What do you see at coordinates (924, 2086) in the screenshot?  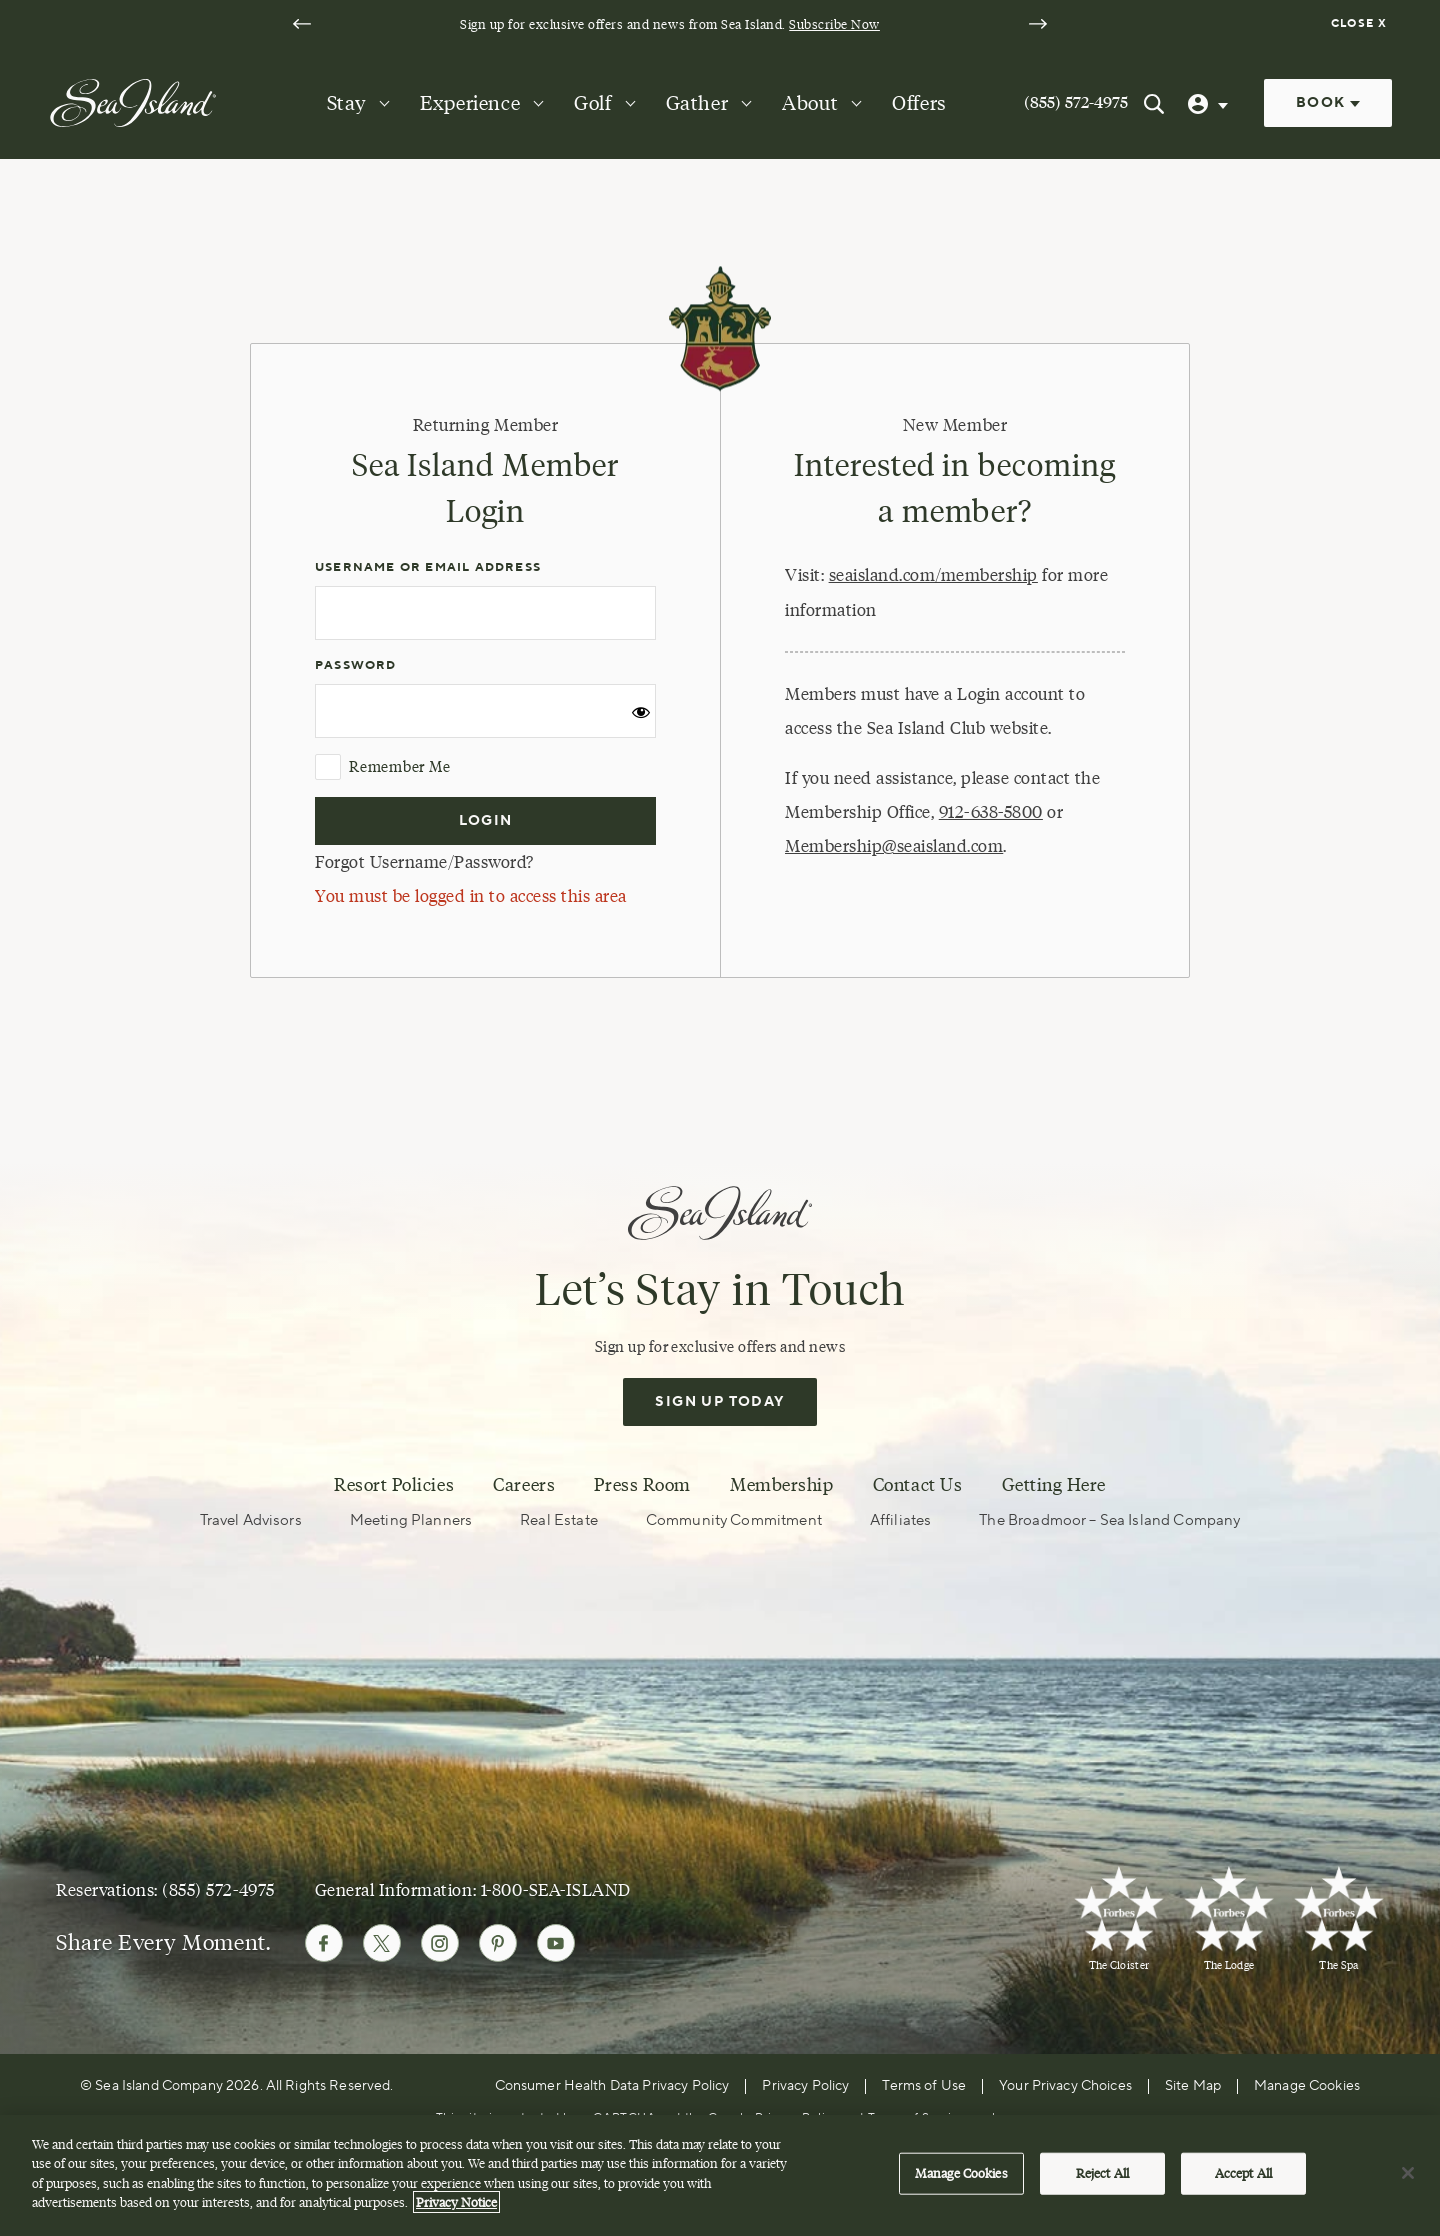 I see `Terms of Use` at bounding box center [924, 2086].